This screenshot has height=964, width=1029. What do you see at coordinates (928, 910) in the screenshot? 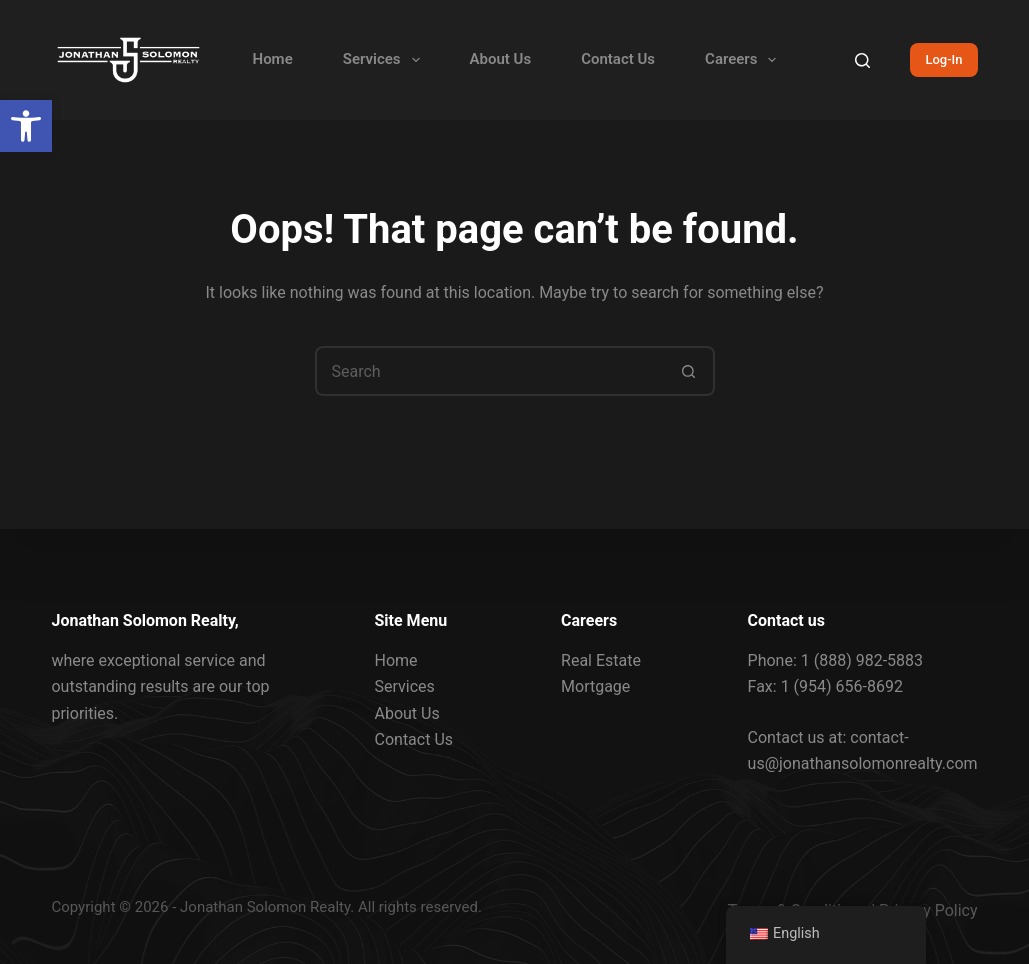
I see `Privacy Policy [link]` at bounding box center [928, 910].